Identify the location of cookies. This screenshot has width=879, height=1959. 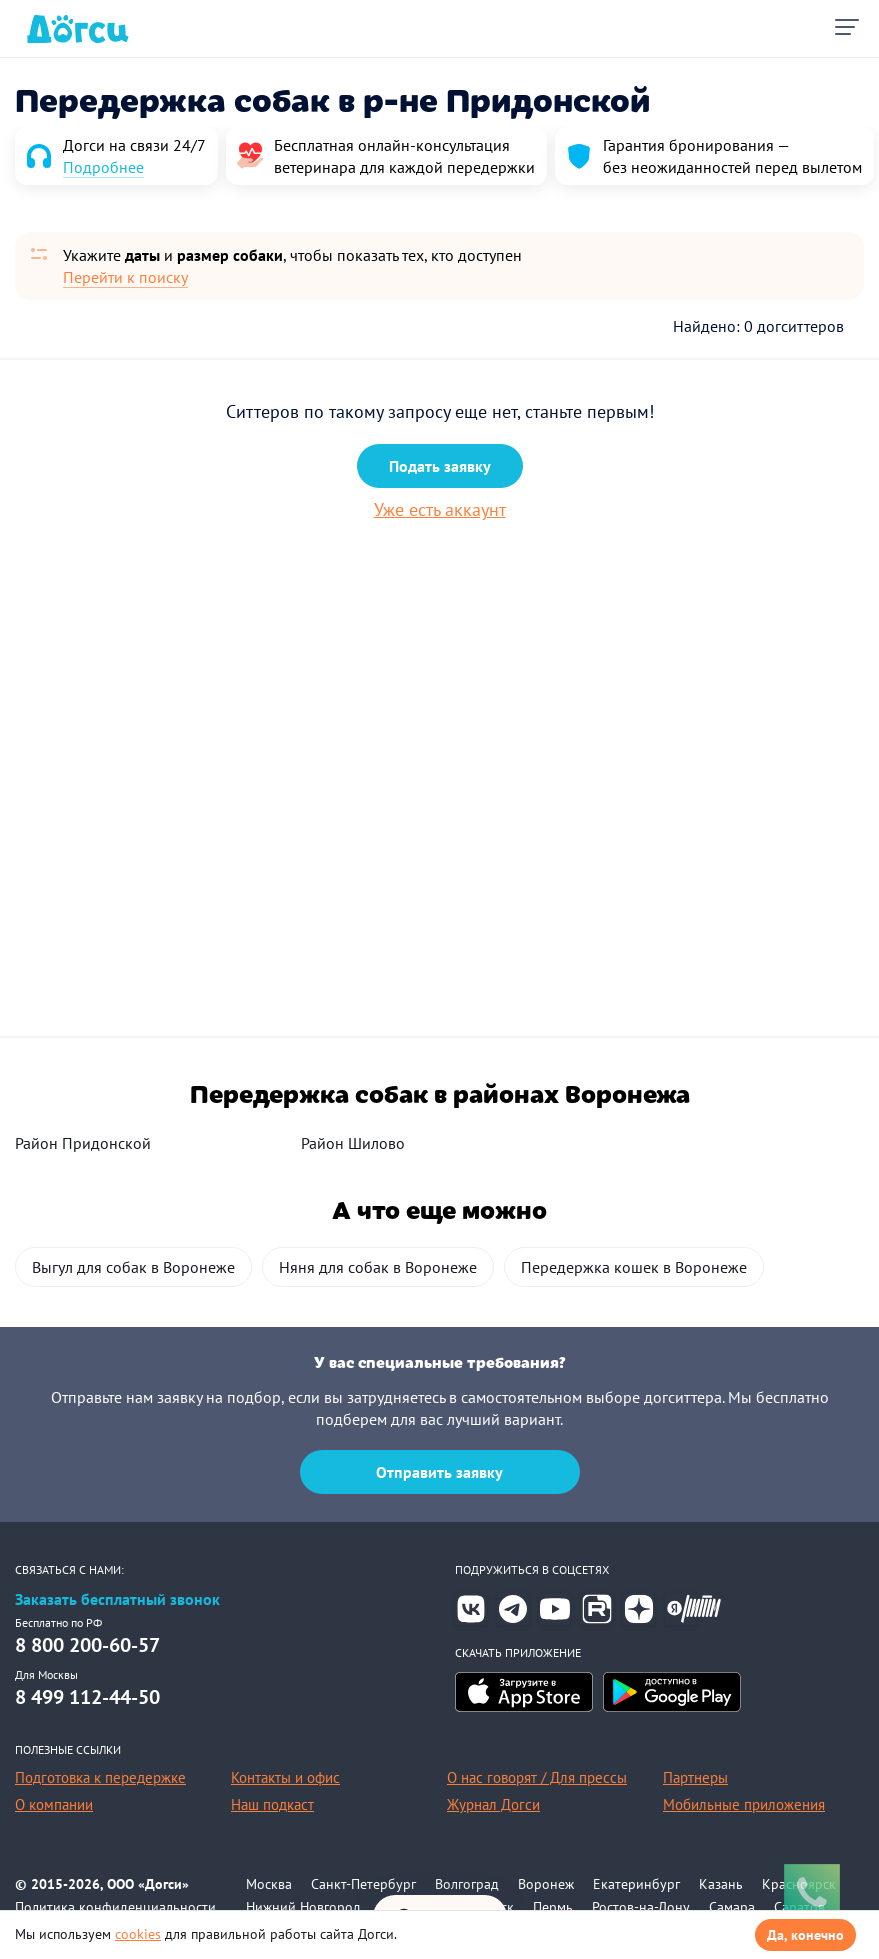
(138, 1934).